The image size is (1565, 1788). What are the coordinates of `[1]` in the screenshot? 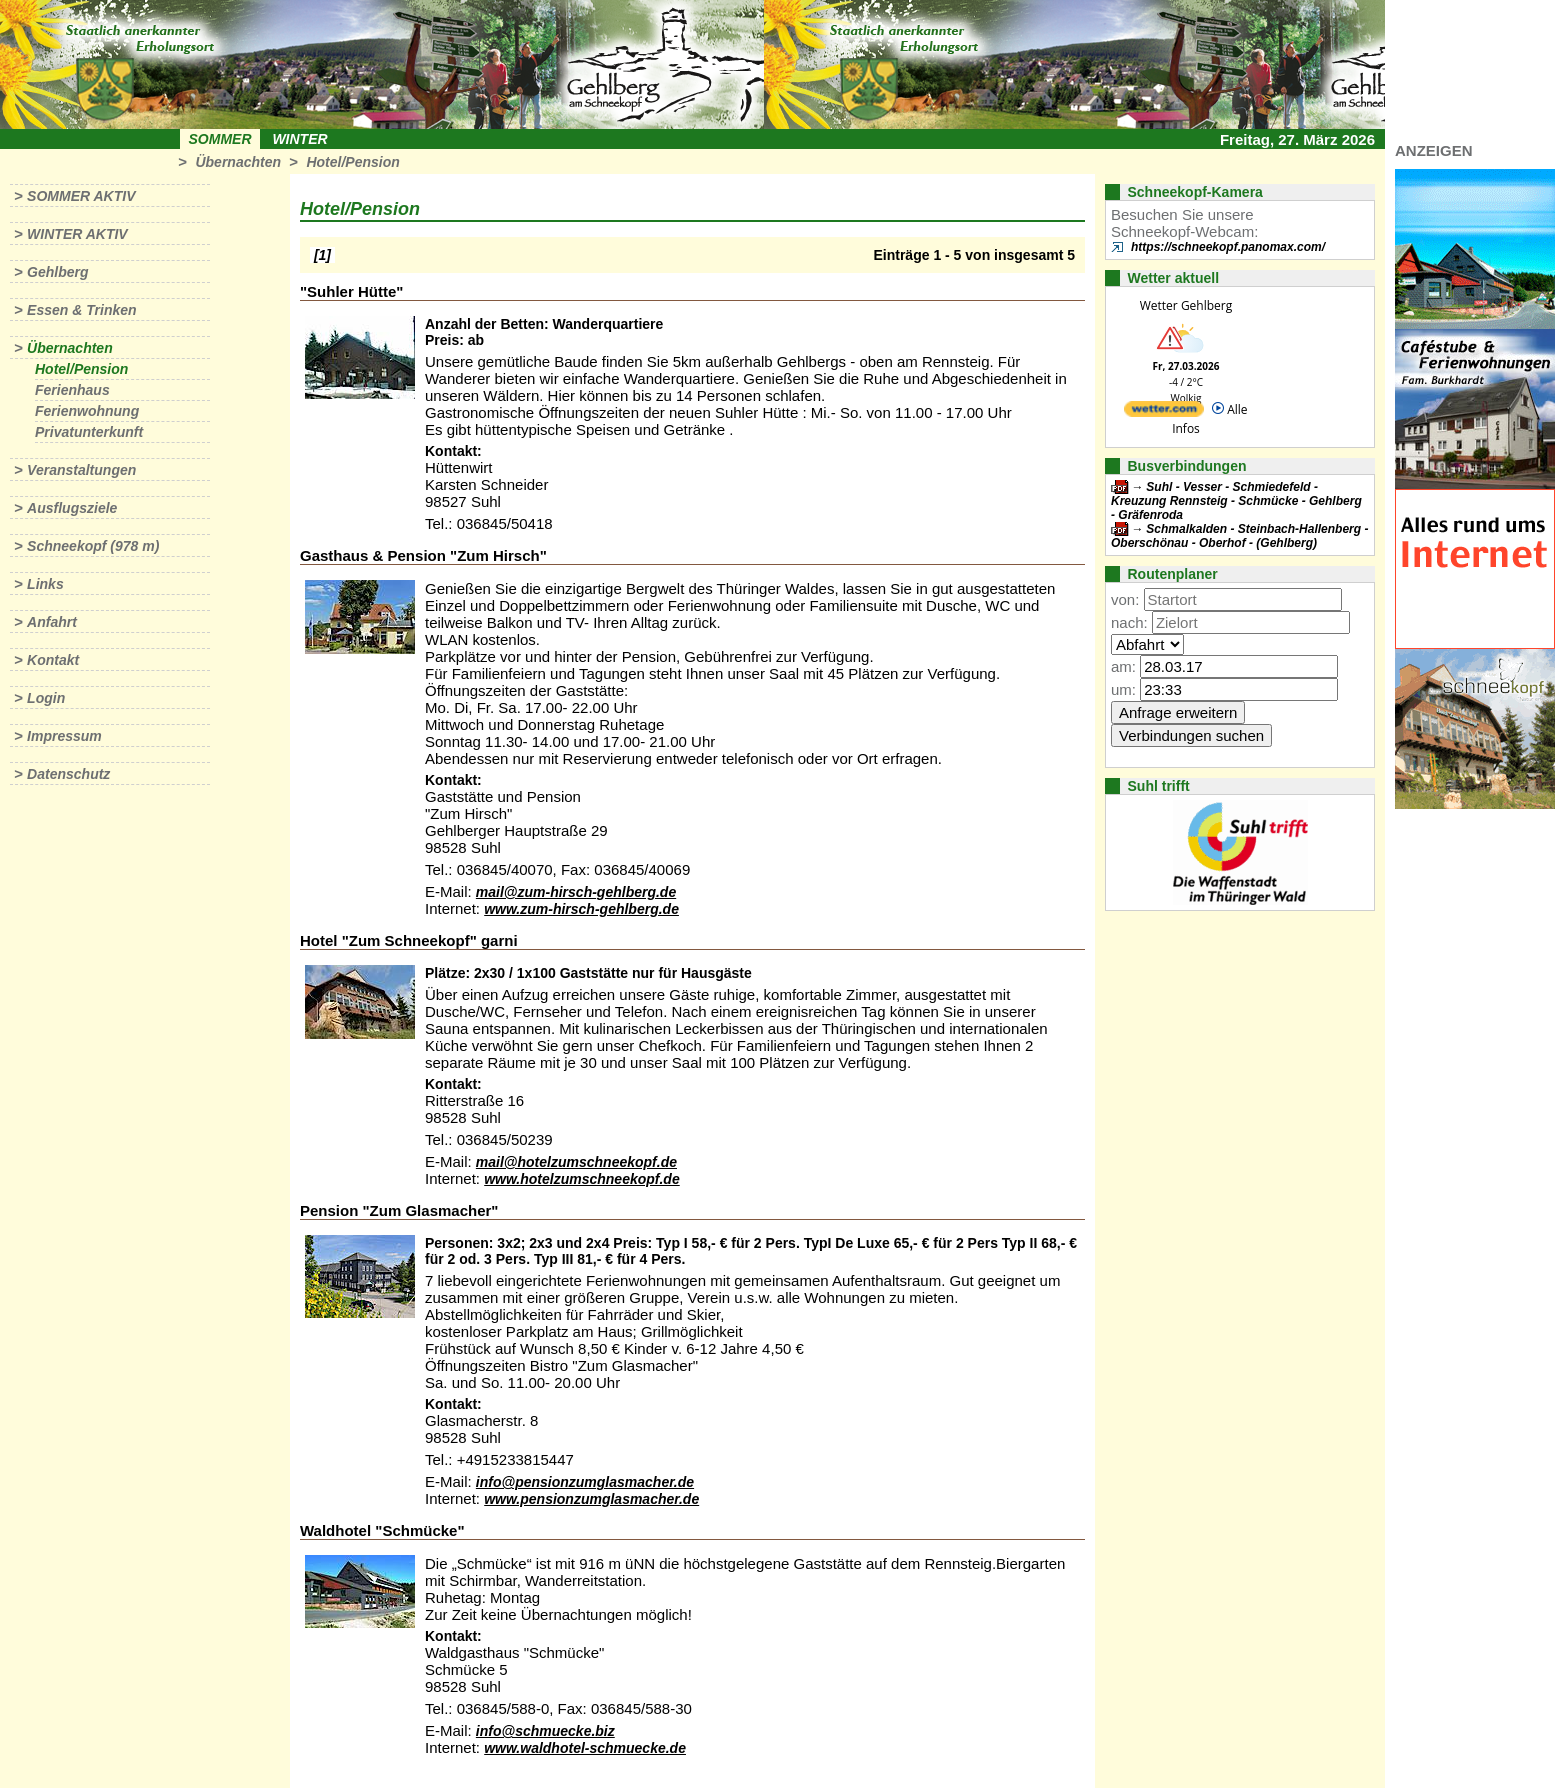 It's located at (322, 255).